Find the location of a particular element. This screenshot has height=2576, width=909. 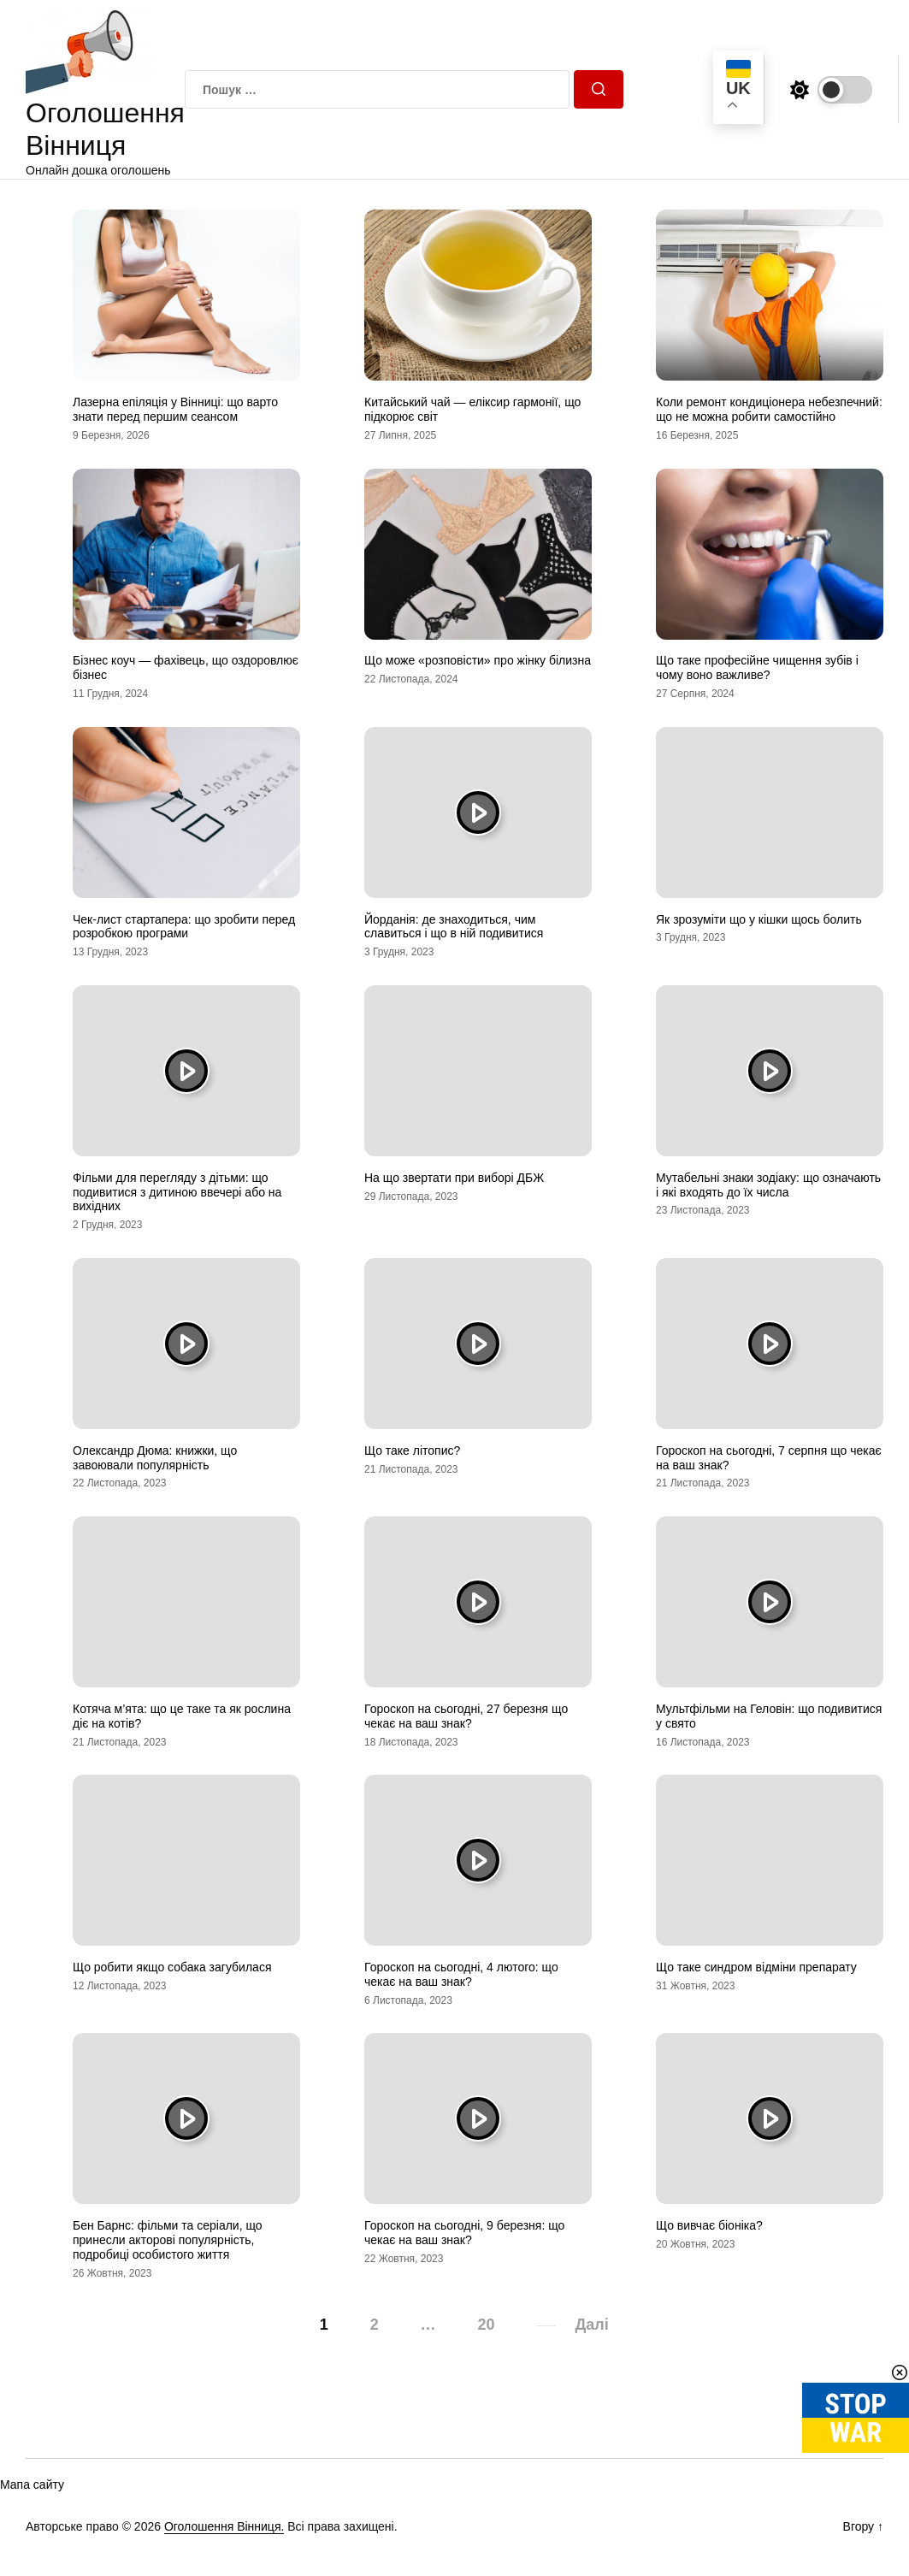

20 is located at coordinates (486, 2324).